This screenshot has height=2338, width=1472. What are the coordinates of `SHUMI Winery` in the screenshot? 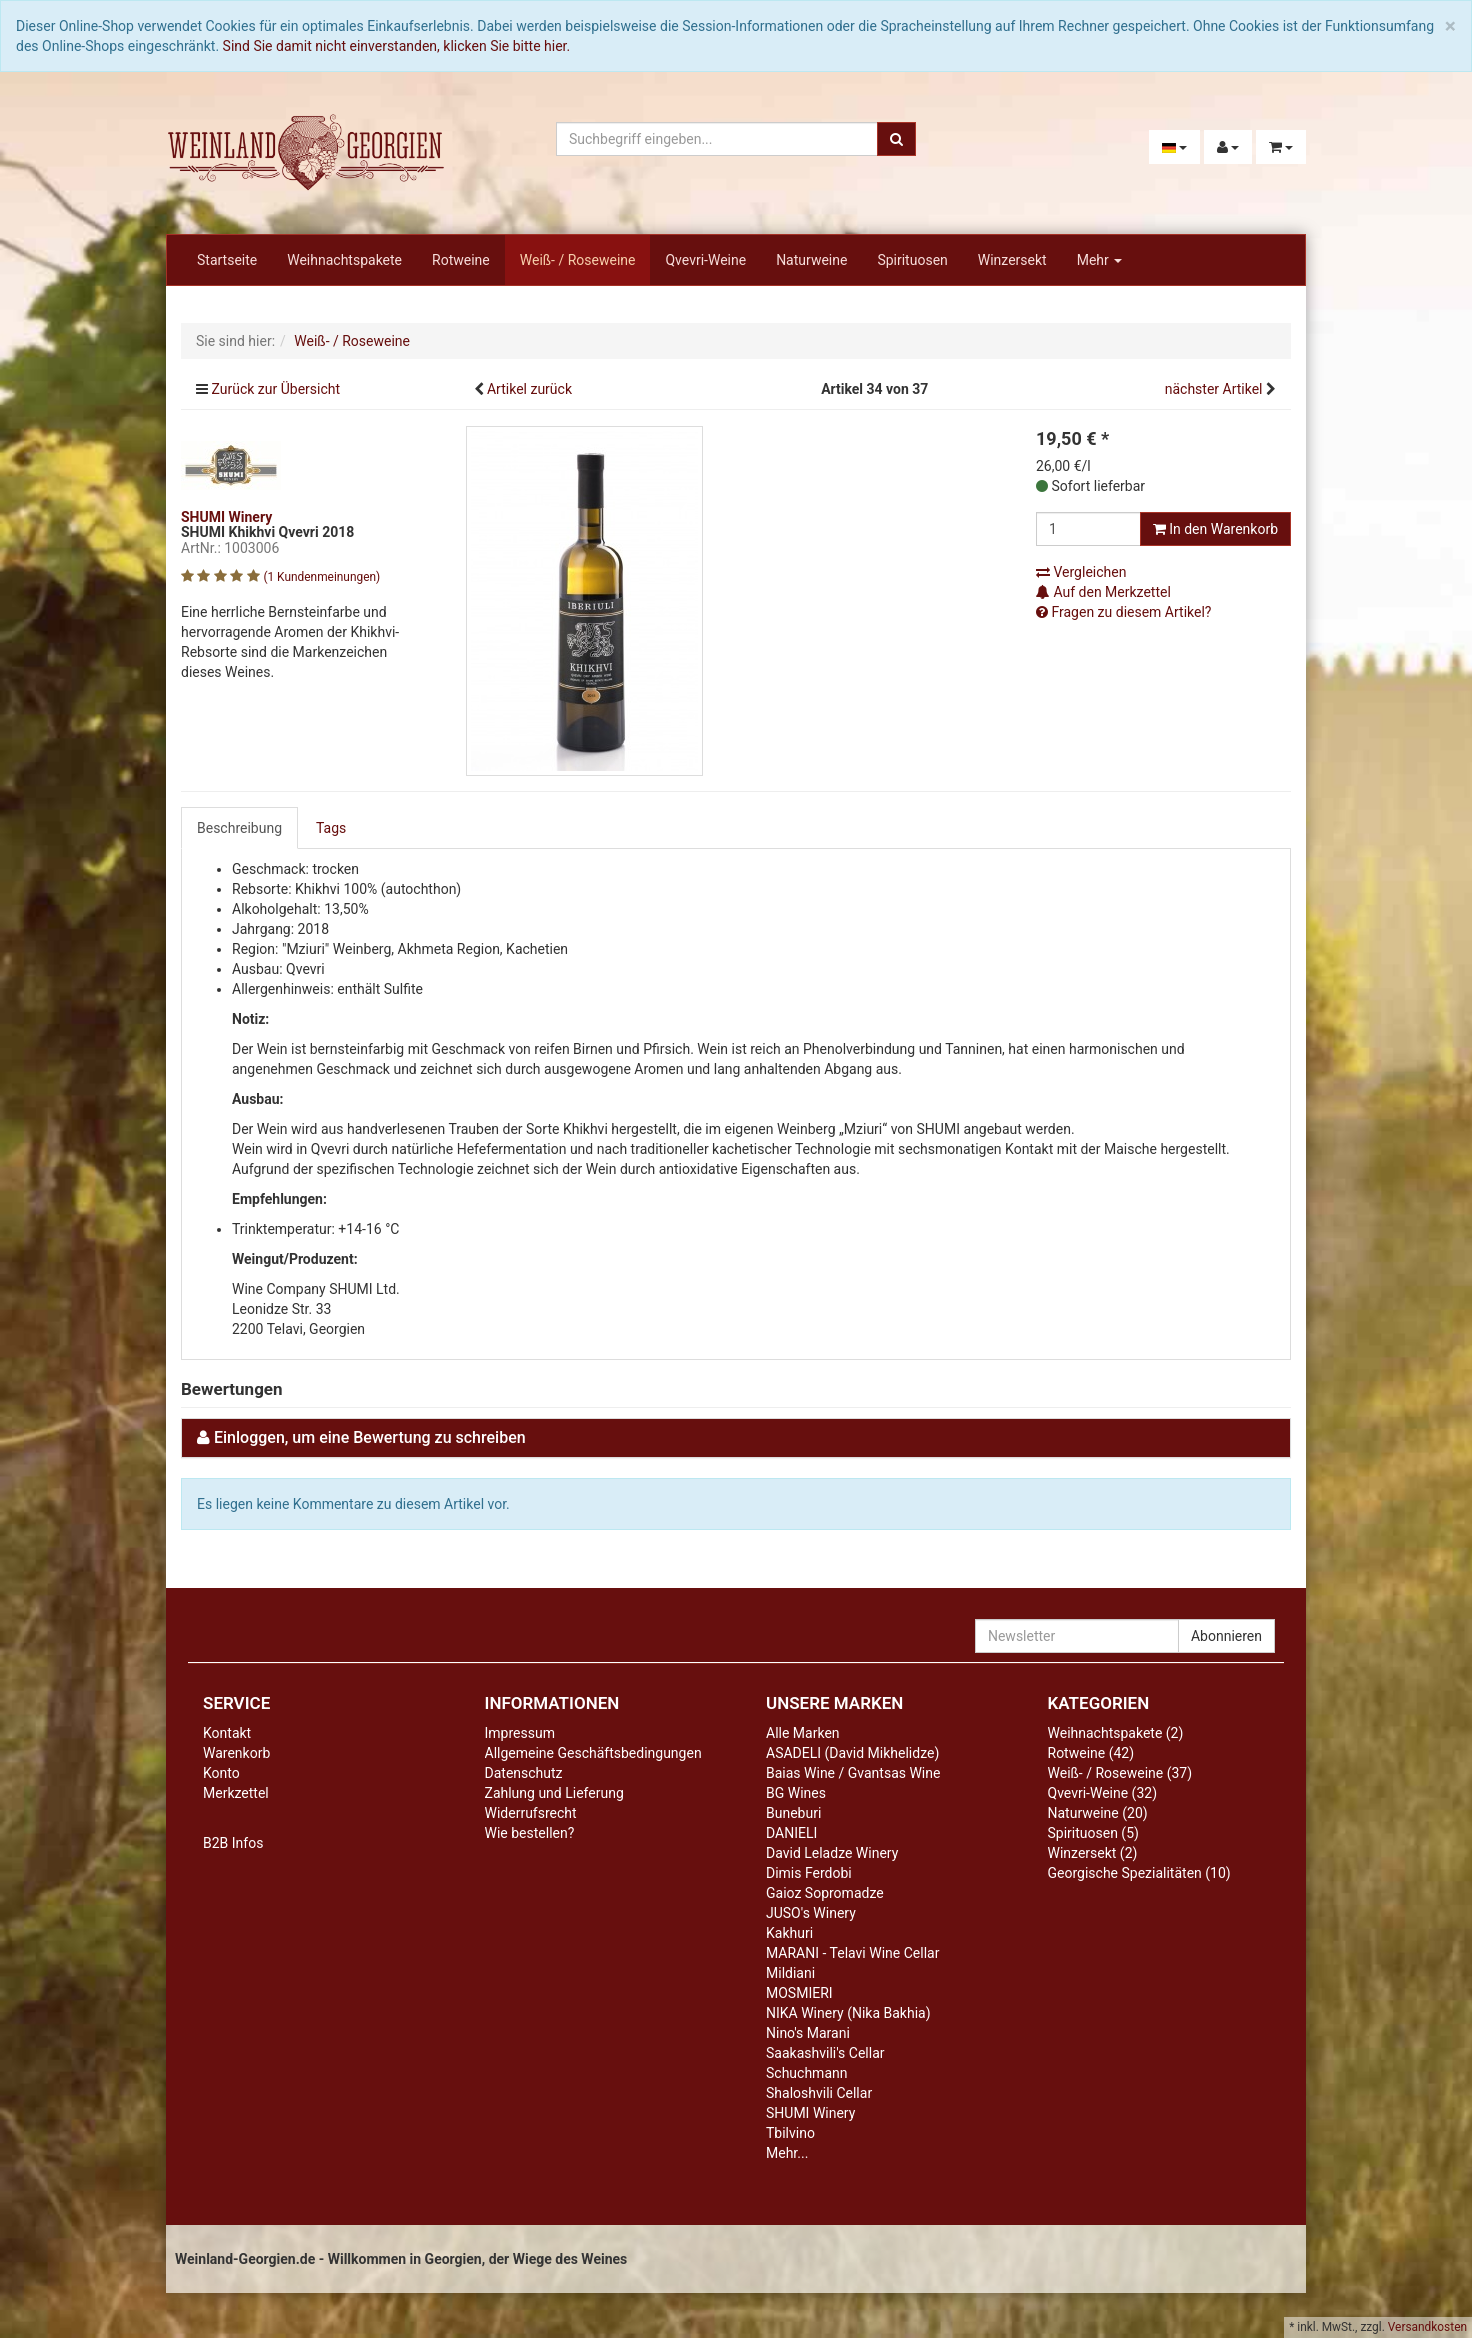 It's located at (810, 2113).